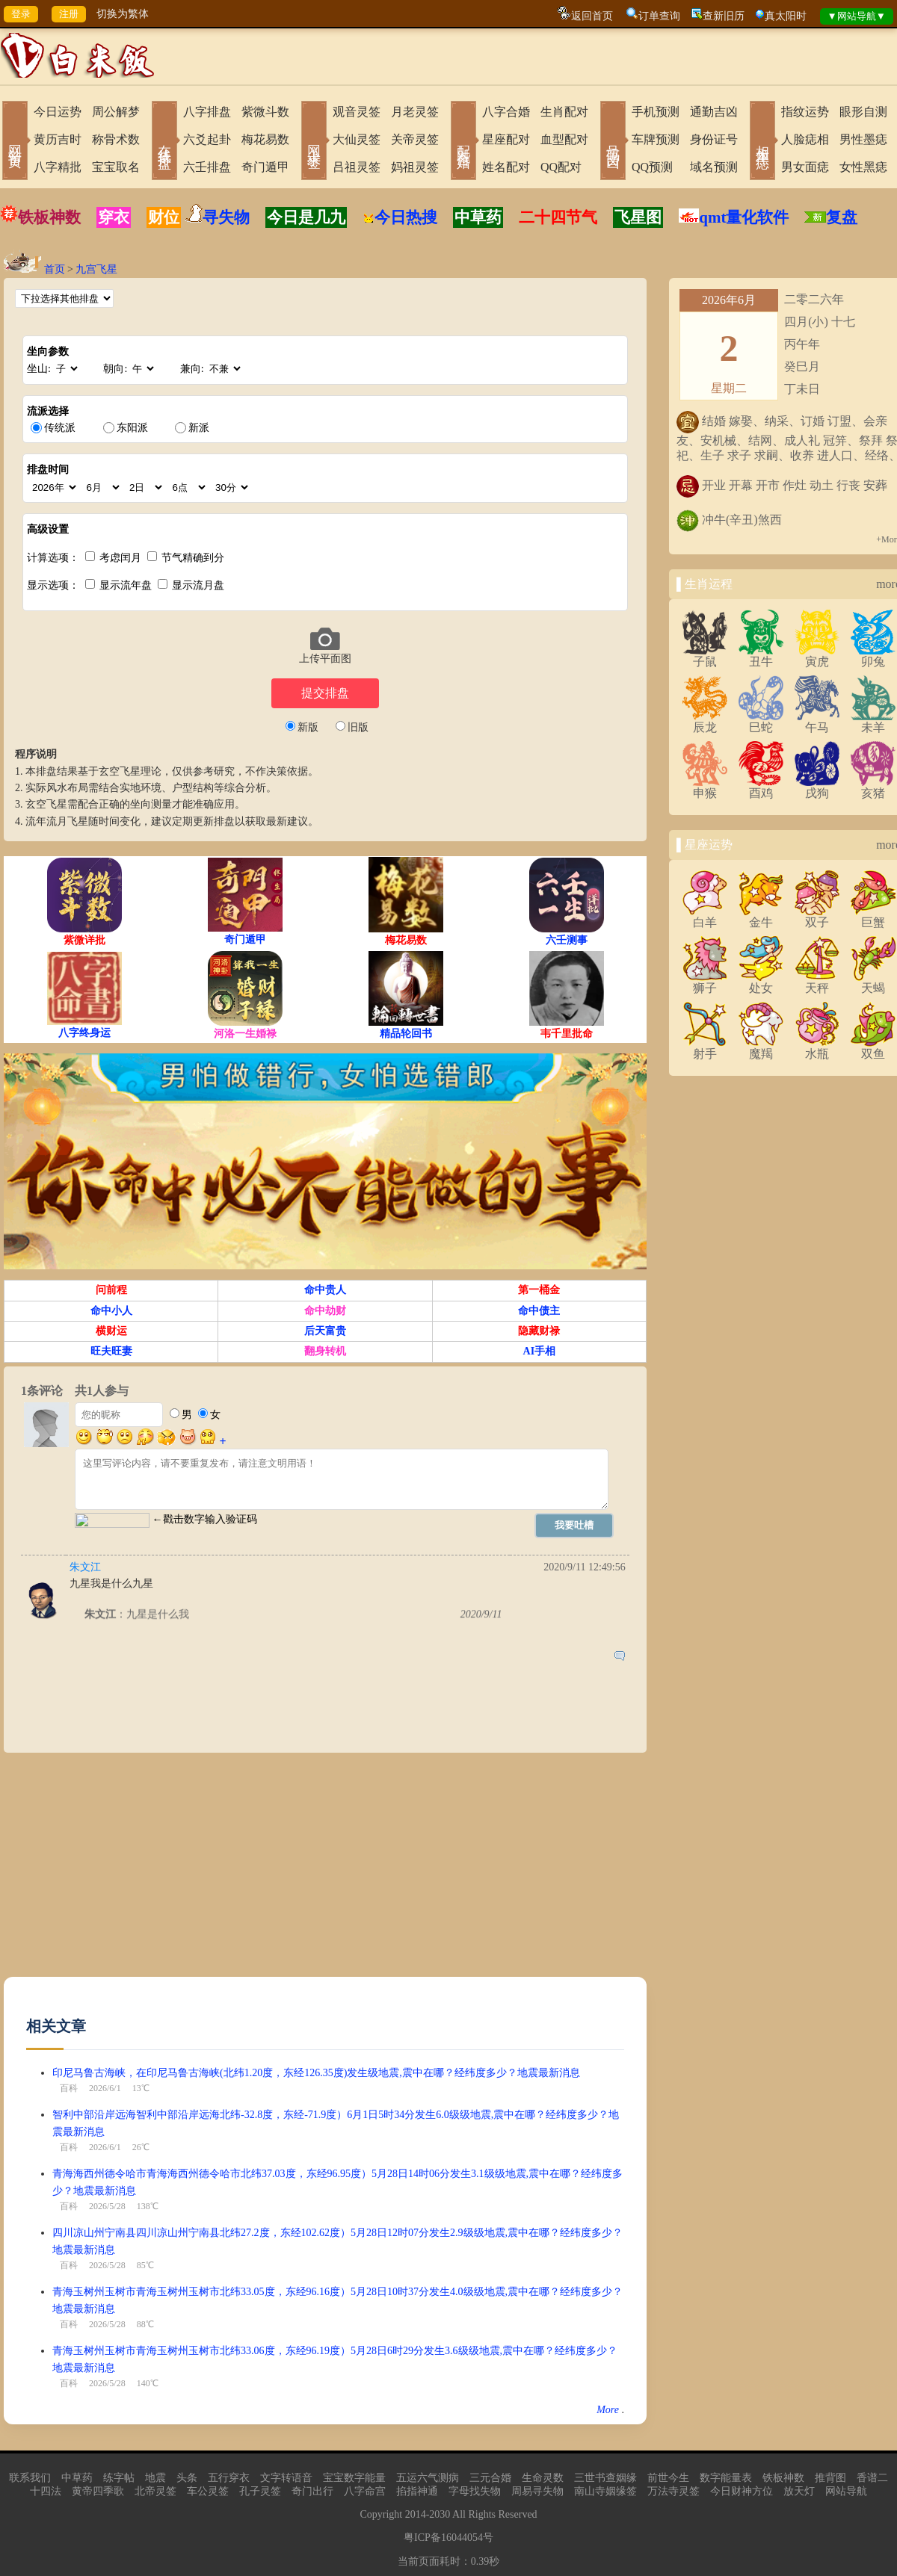  What do you see at coordinates (539, 1331) in the screenshot?
I see `隐藏财禄` at bounding box center [539, 1331].